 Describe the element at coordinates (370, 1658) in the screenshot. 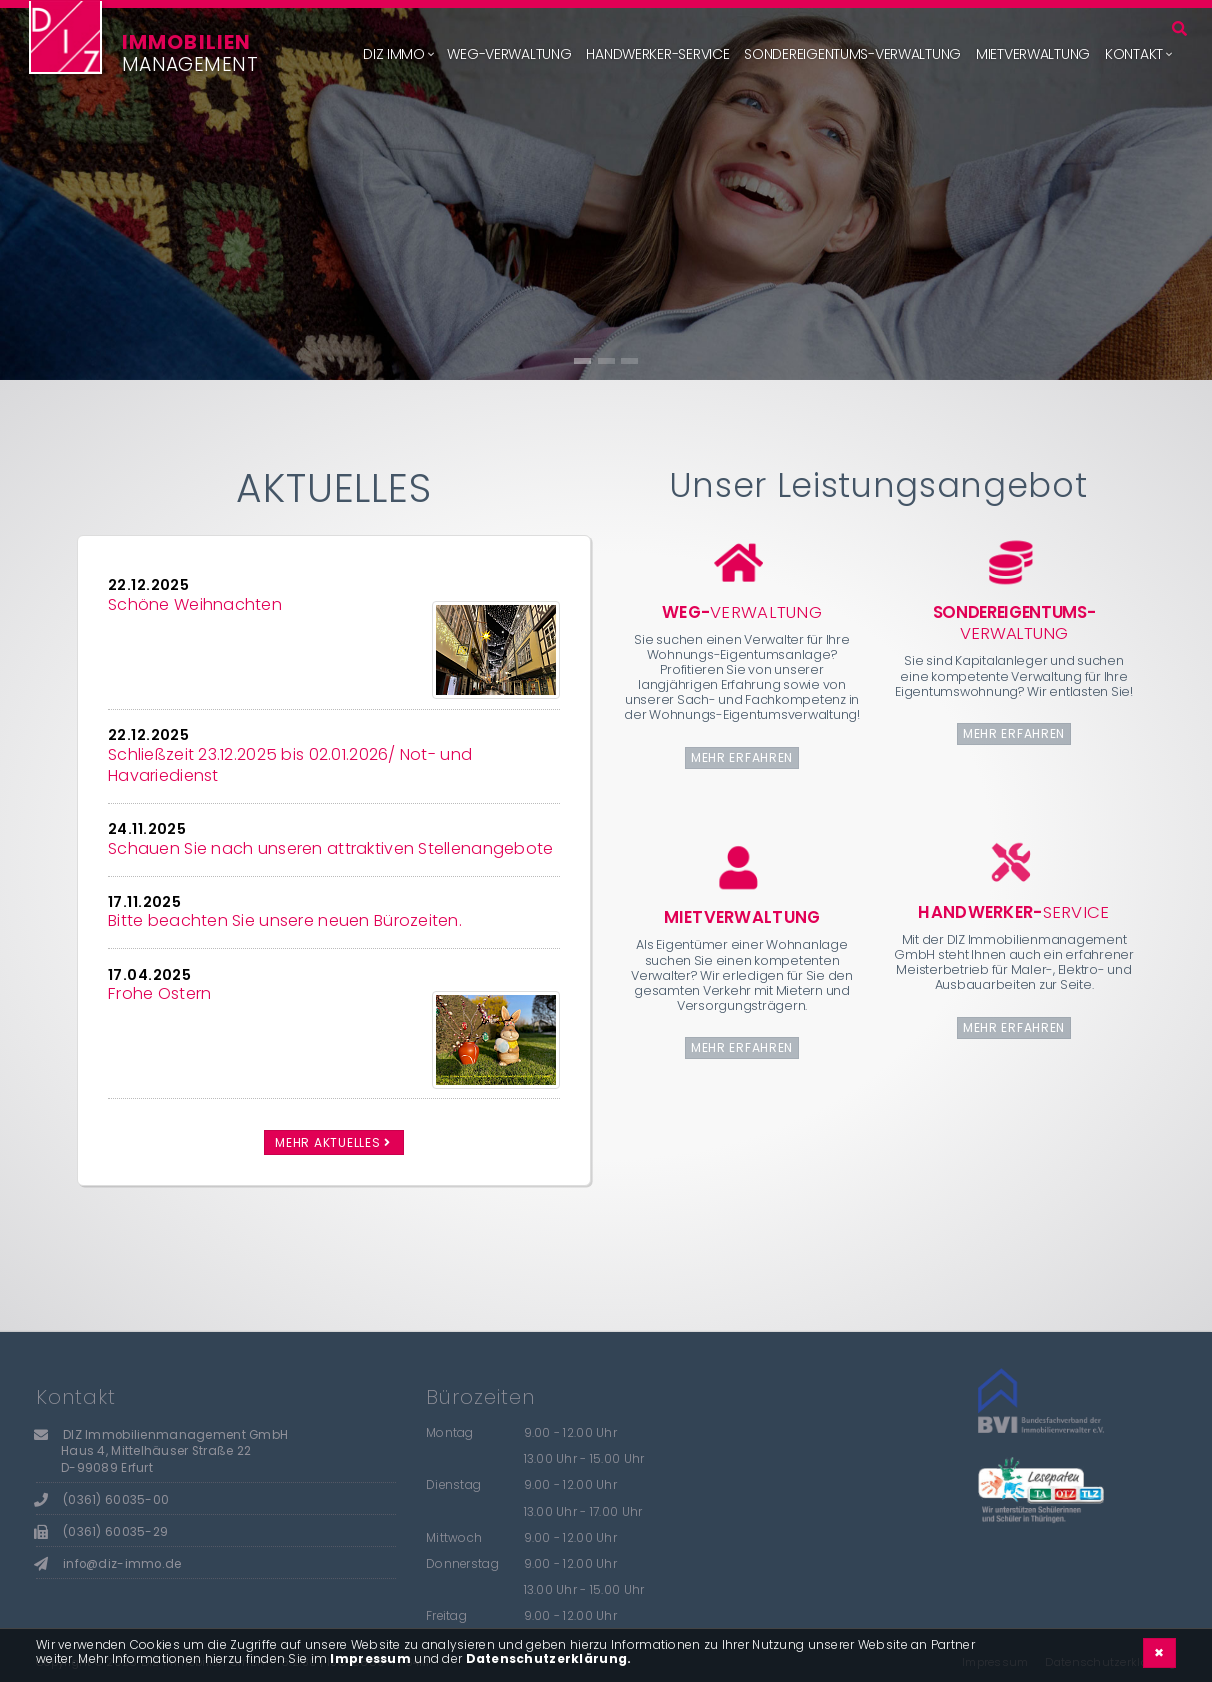

I see `Impressum` at that location.